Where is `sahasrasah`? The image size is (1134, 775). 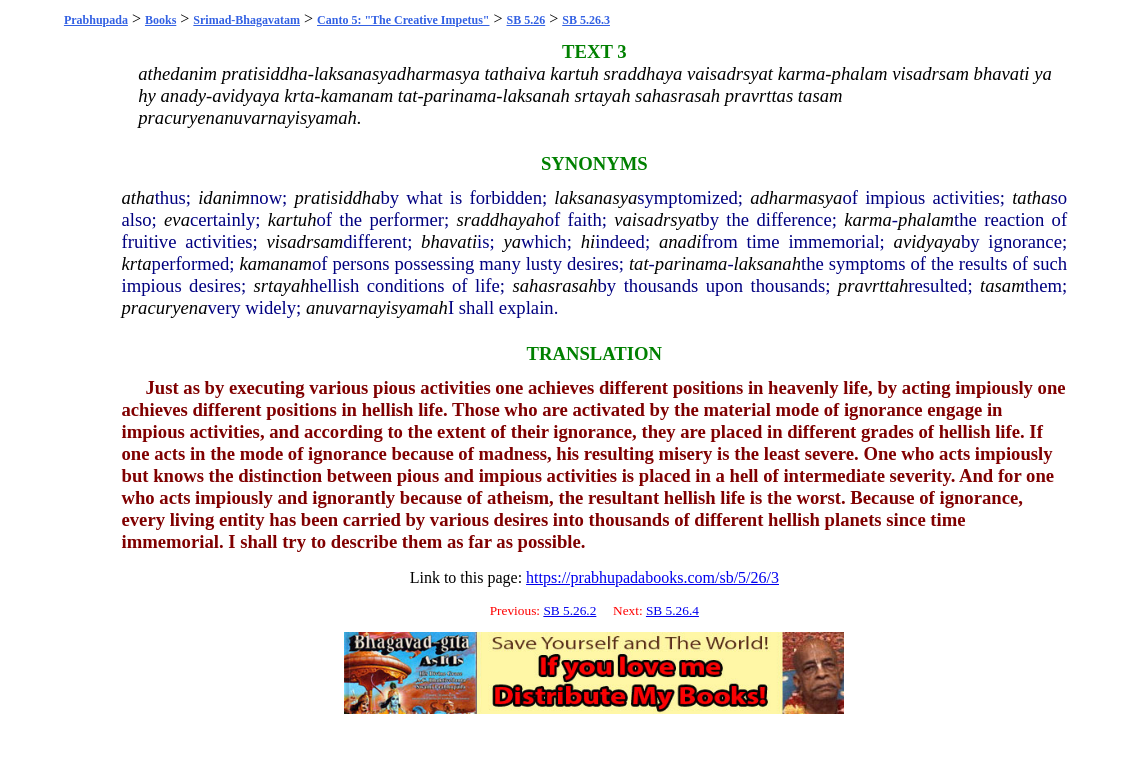 sahasrasah is located at coordinates (555, 285).